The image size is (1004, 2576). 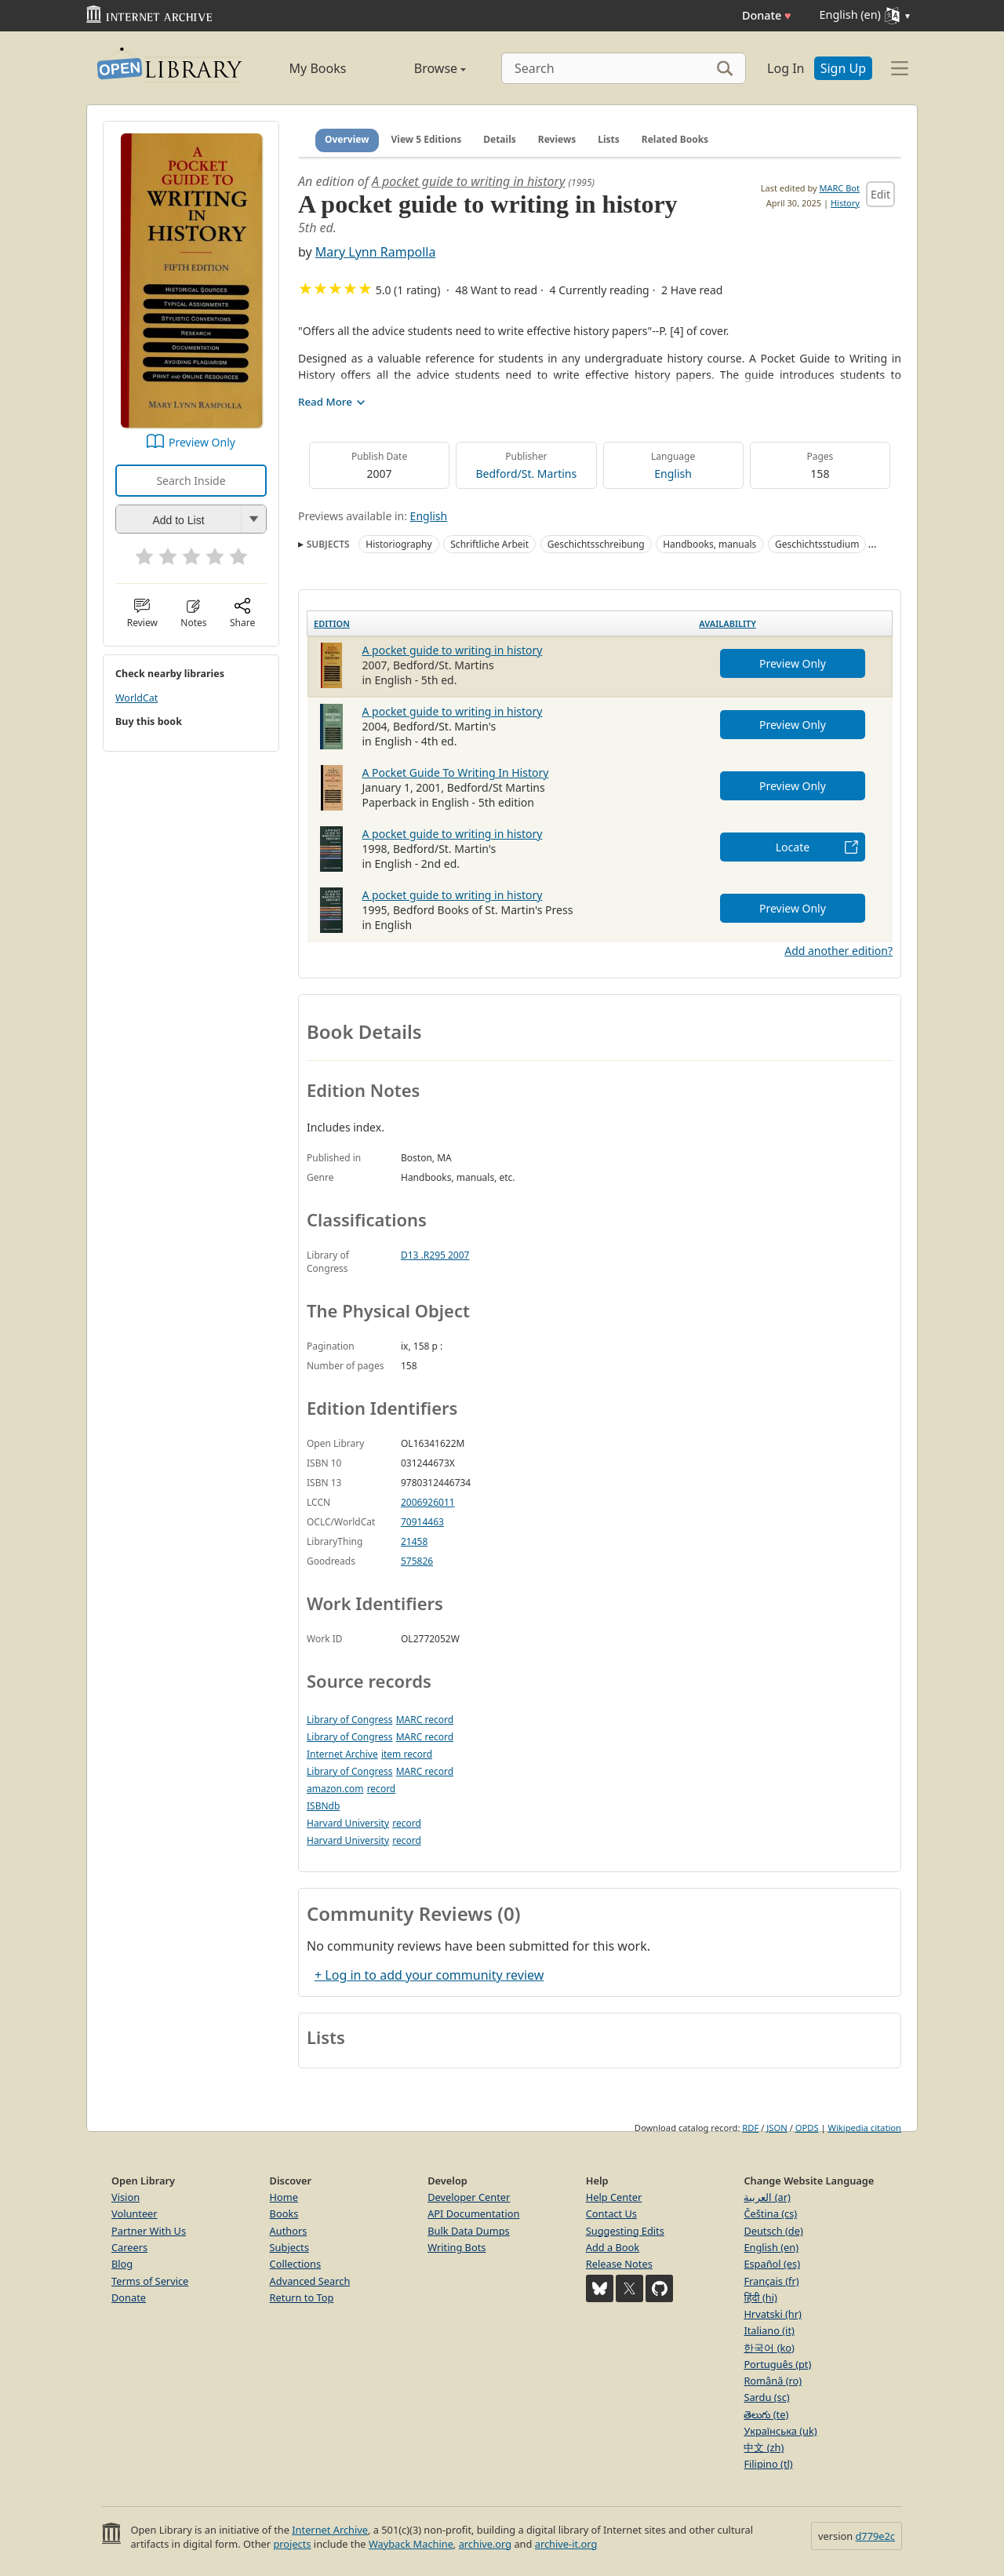 What do you see at coordinates (422, 1521) in the screenshot?
I see `70914463` at bounding box center [422, 1521].